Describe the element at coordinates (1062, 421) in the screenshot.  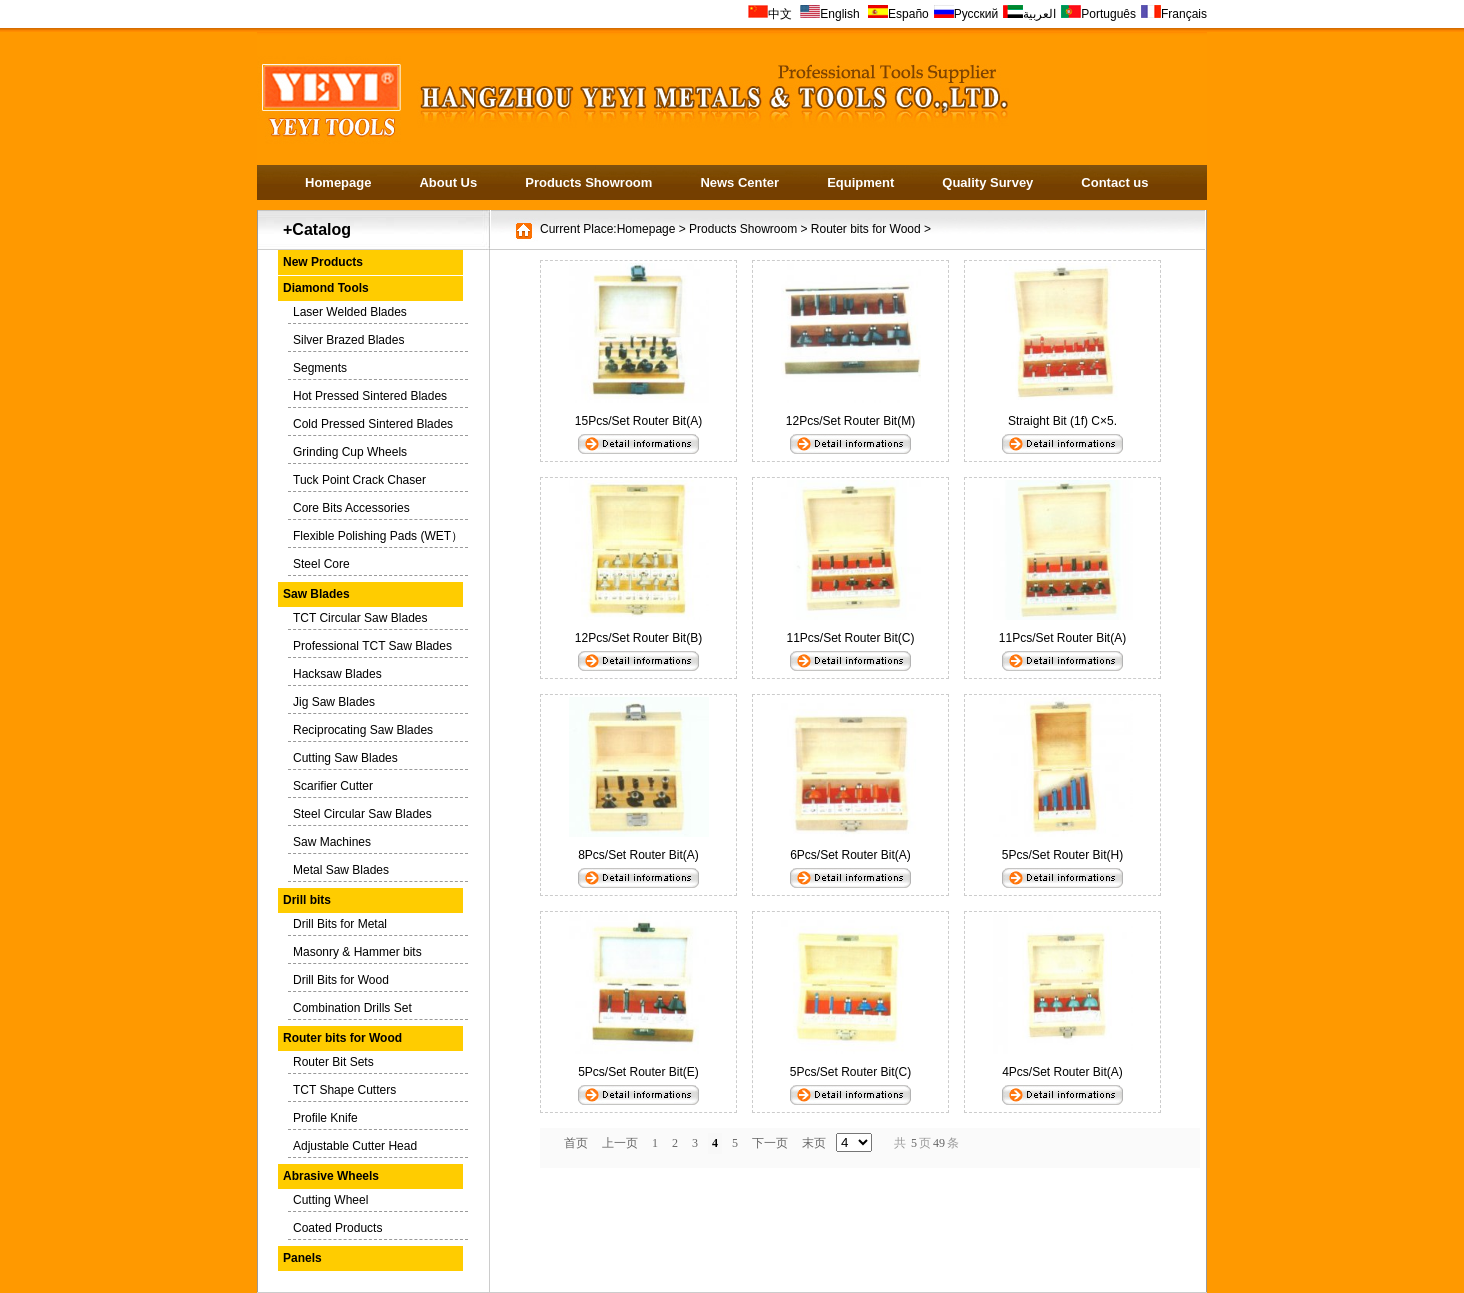
I see `Straight Bit (1f) C×5.` at that location.